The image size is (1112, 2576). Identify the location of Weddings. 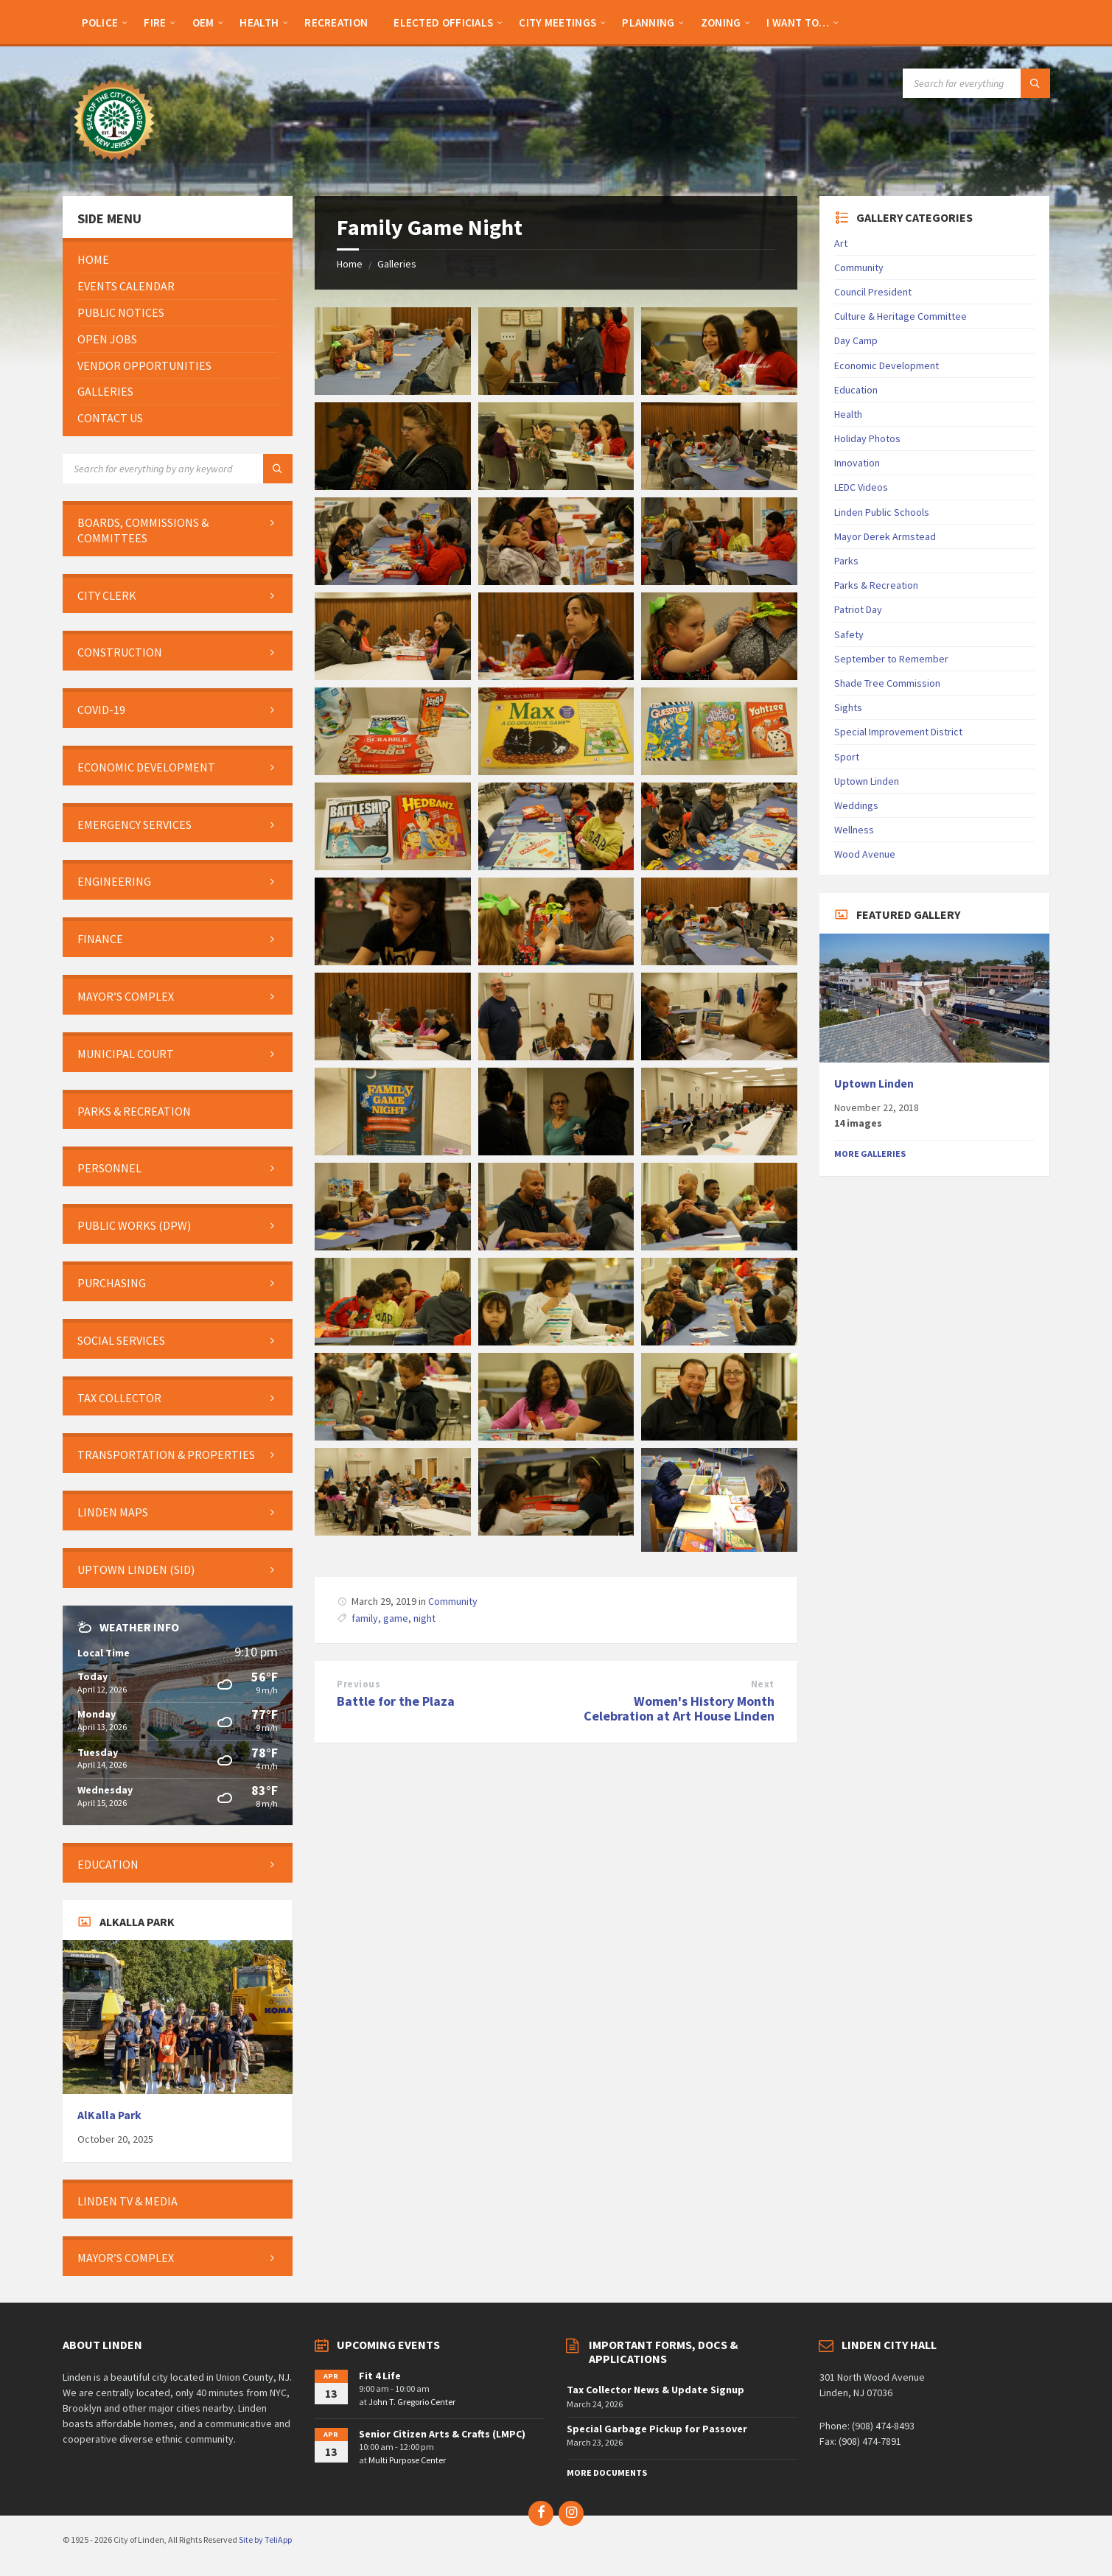
(856, 805).